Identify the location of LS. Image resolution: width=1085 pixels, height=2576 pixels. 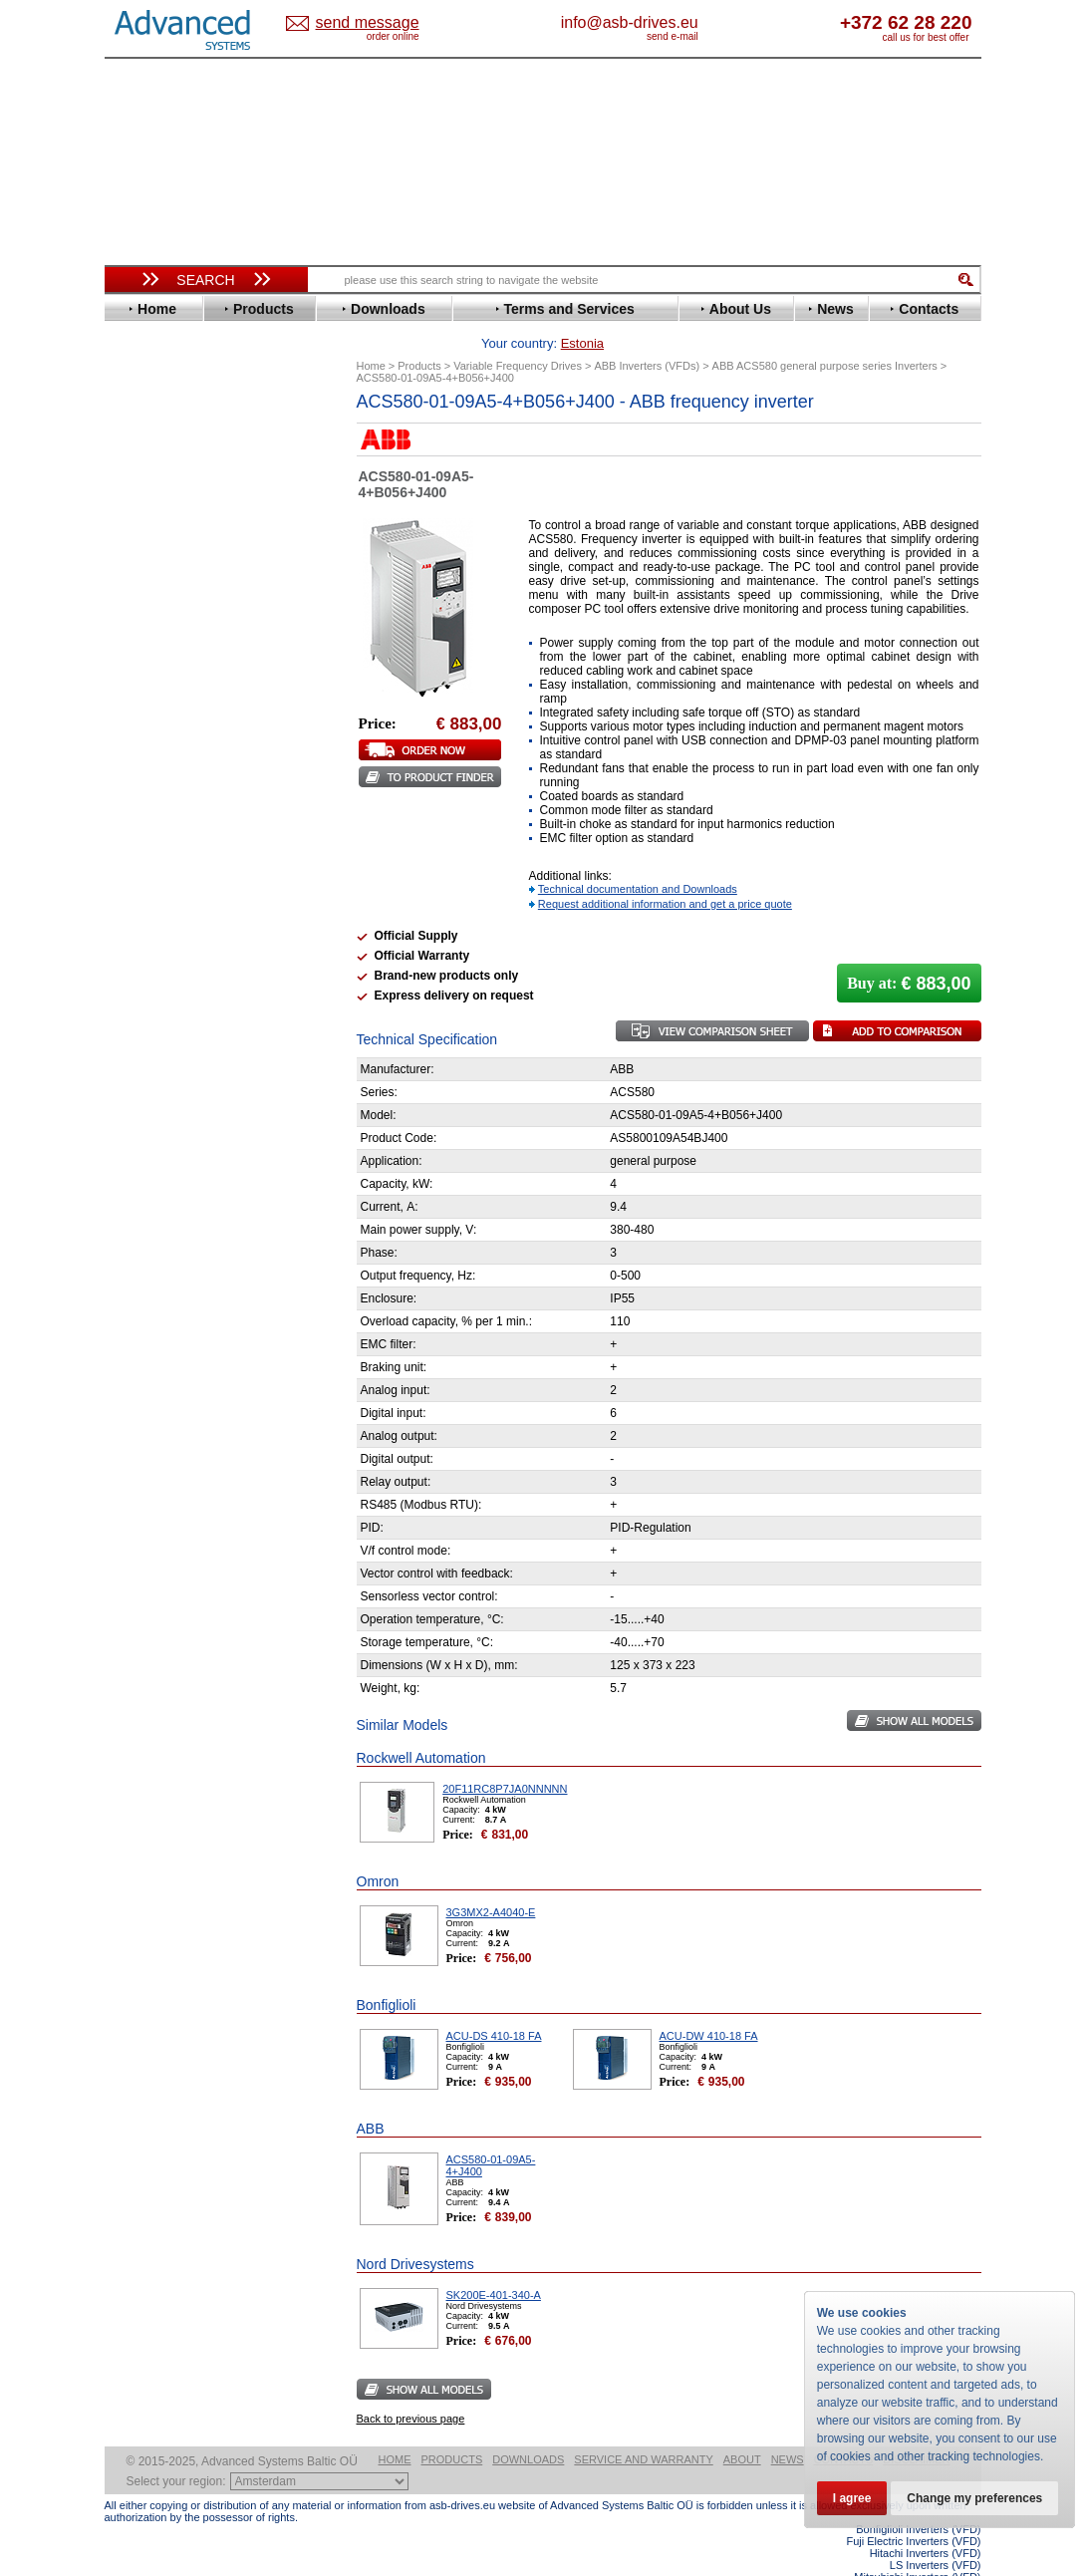
(131, 748).